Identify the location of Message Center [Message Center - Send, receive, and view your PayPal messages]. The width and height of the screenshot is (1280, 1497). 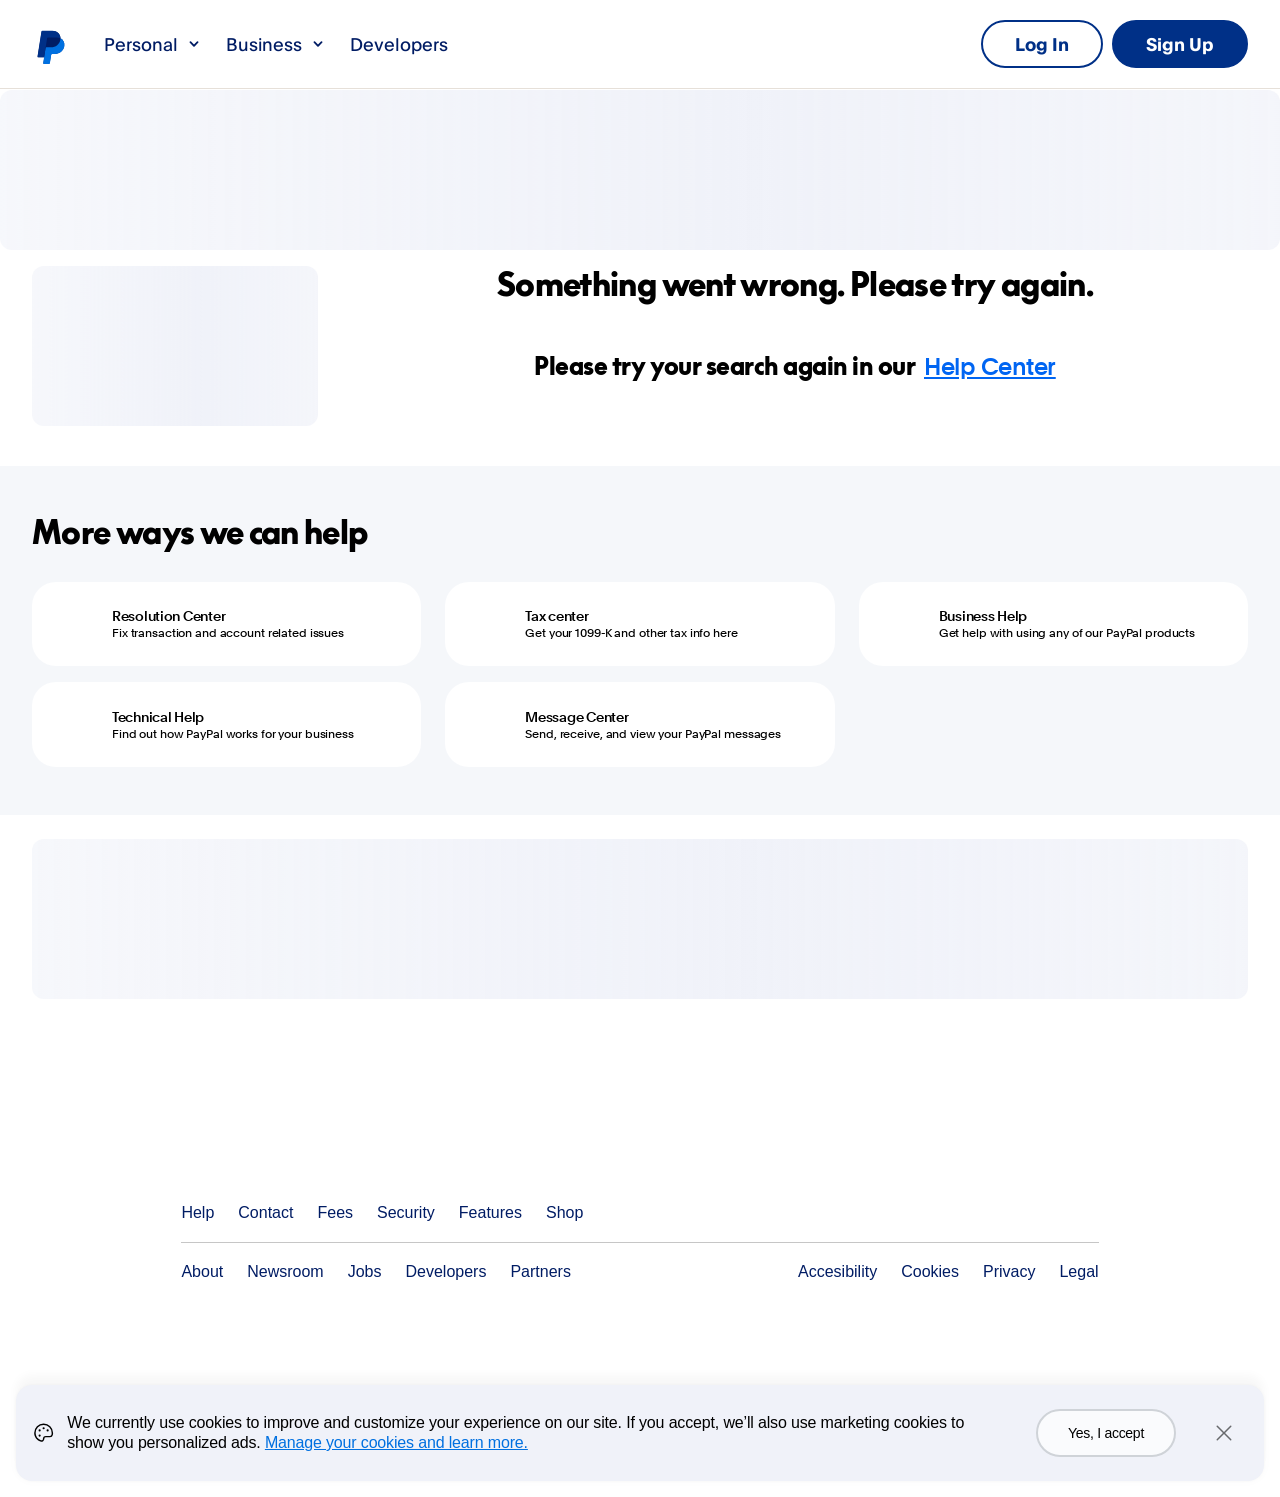
(576, 717).